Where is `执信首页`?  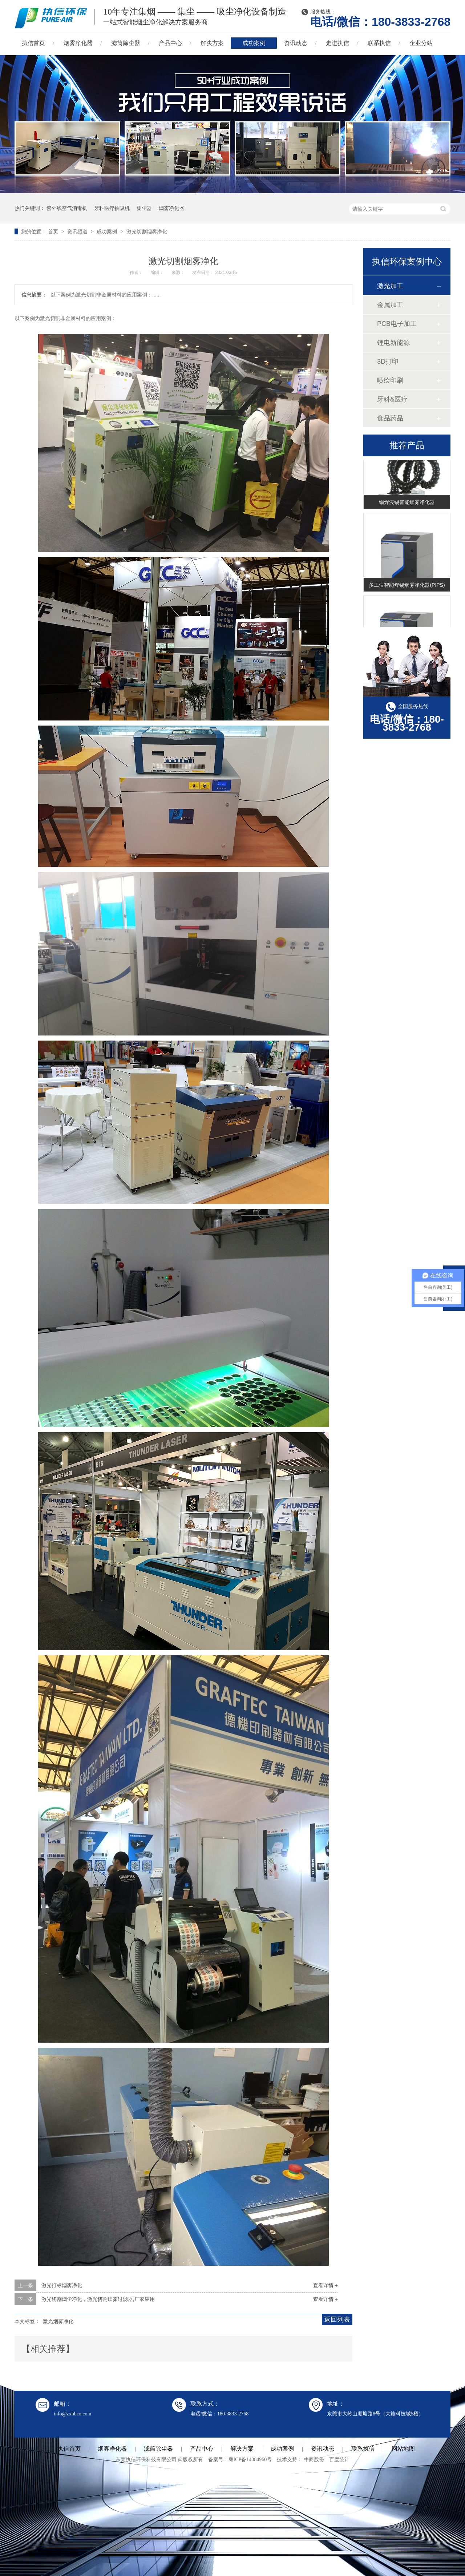
执信首页 is located at coordinates (33, 43).